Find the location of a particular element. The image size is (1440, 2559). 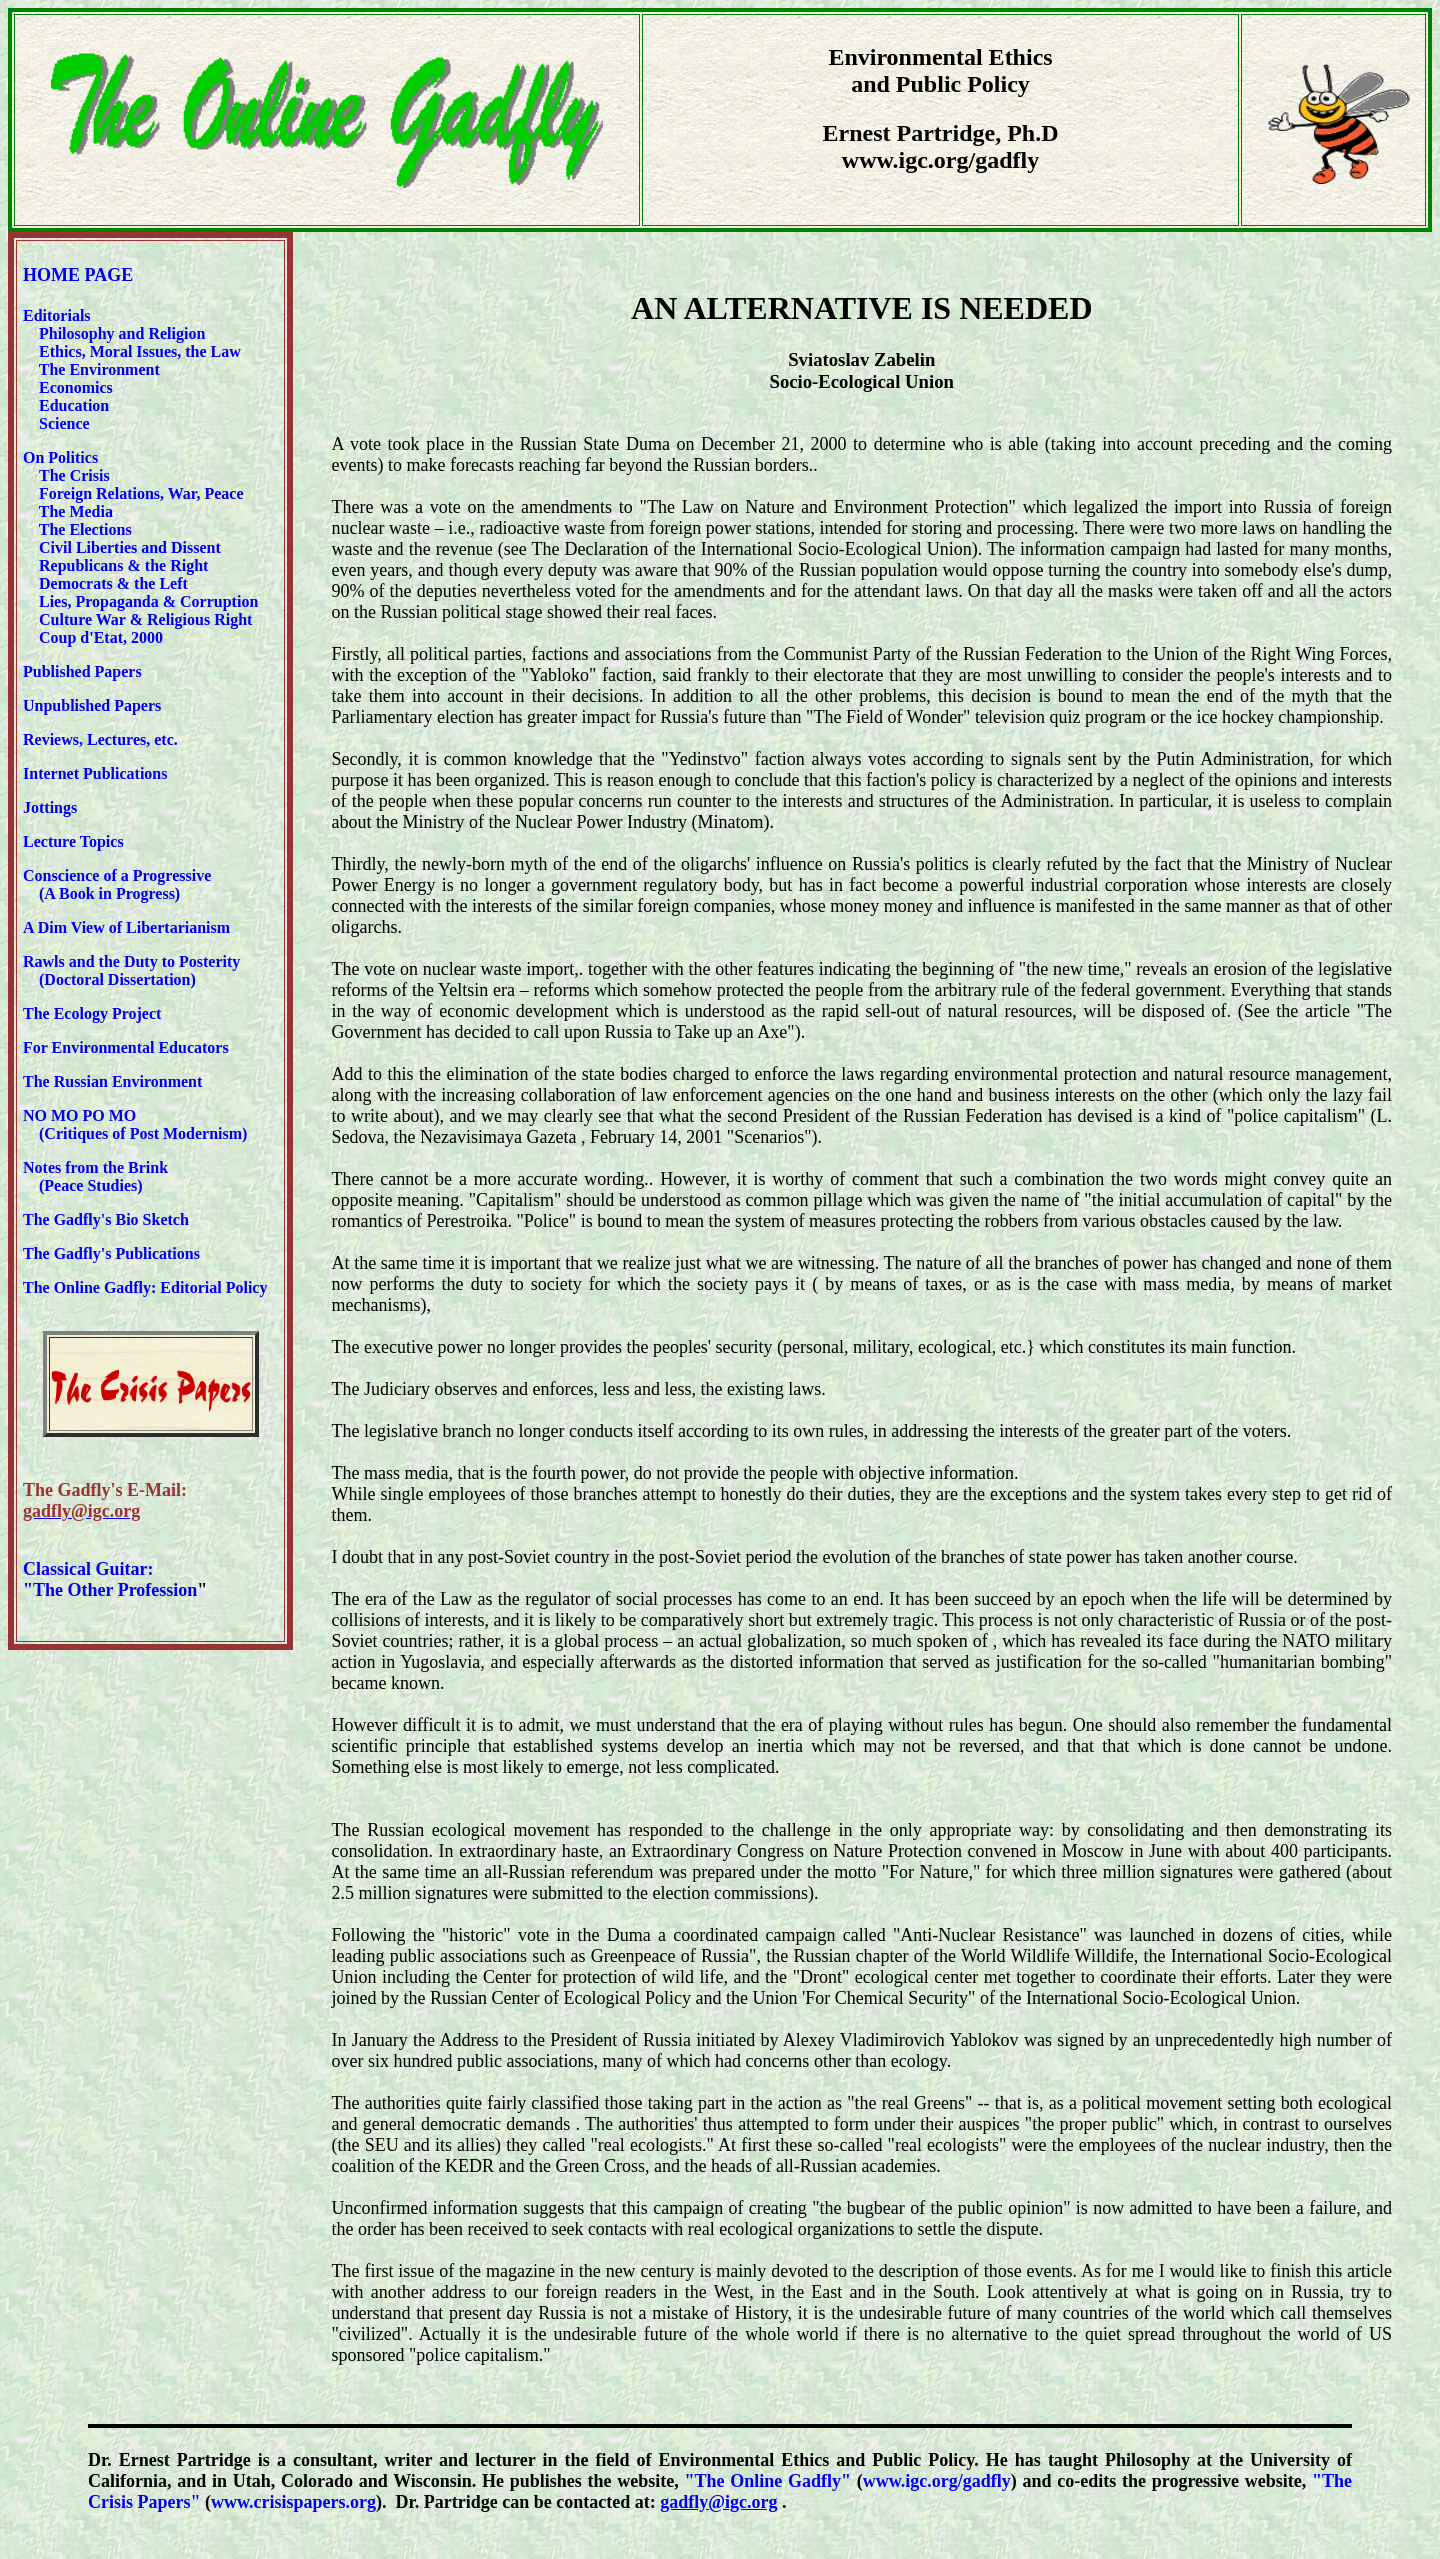

Coup d'Etat, 2000 is located at coordinates (101, 637).